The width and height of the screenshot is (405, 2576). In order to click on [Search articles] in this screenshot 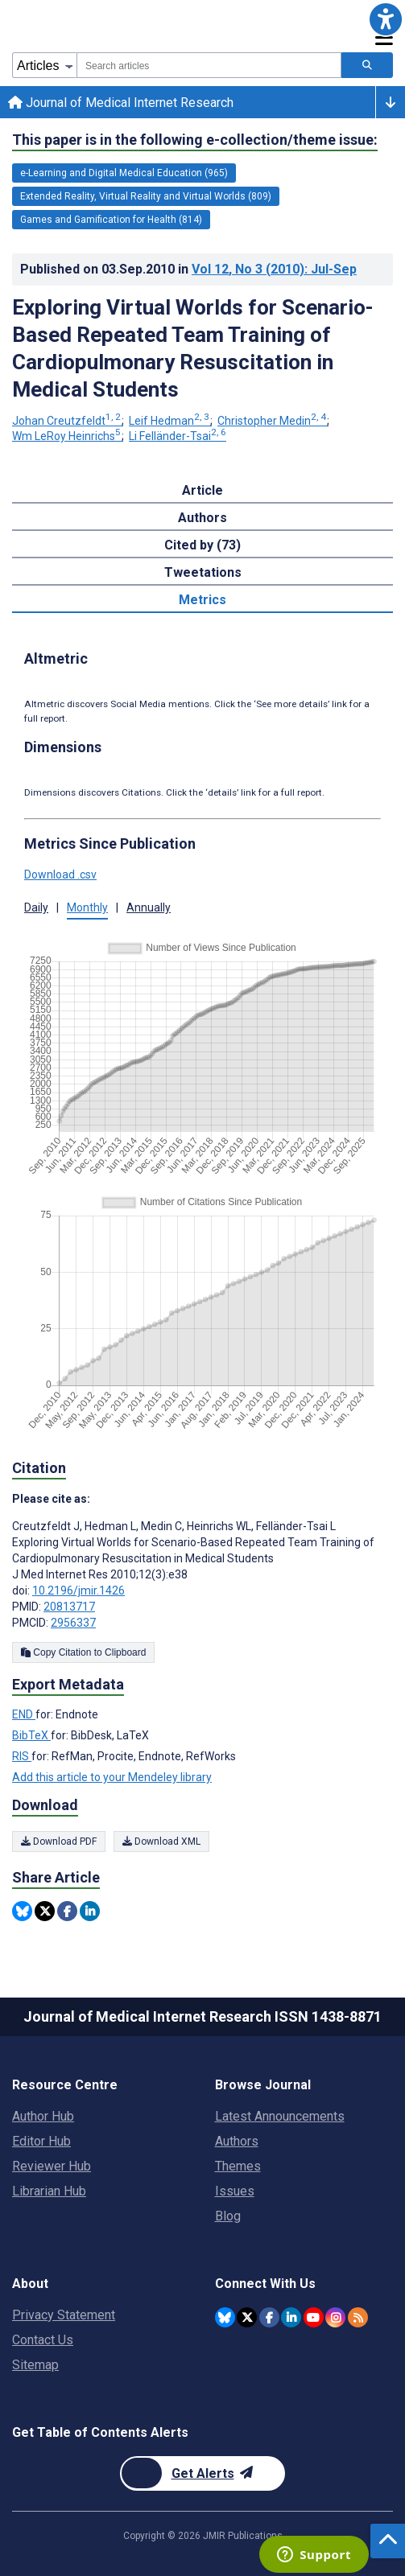, I will do `click(367, 65)`.